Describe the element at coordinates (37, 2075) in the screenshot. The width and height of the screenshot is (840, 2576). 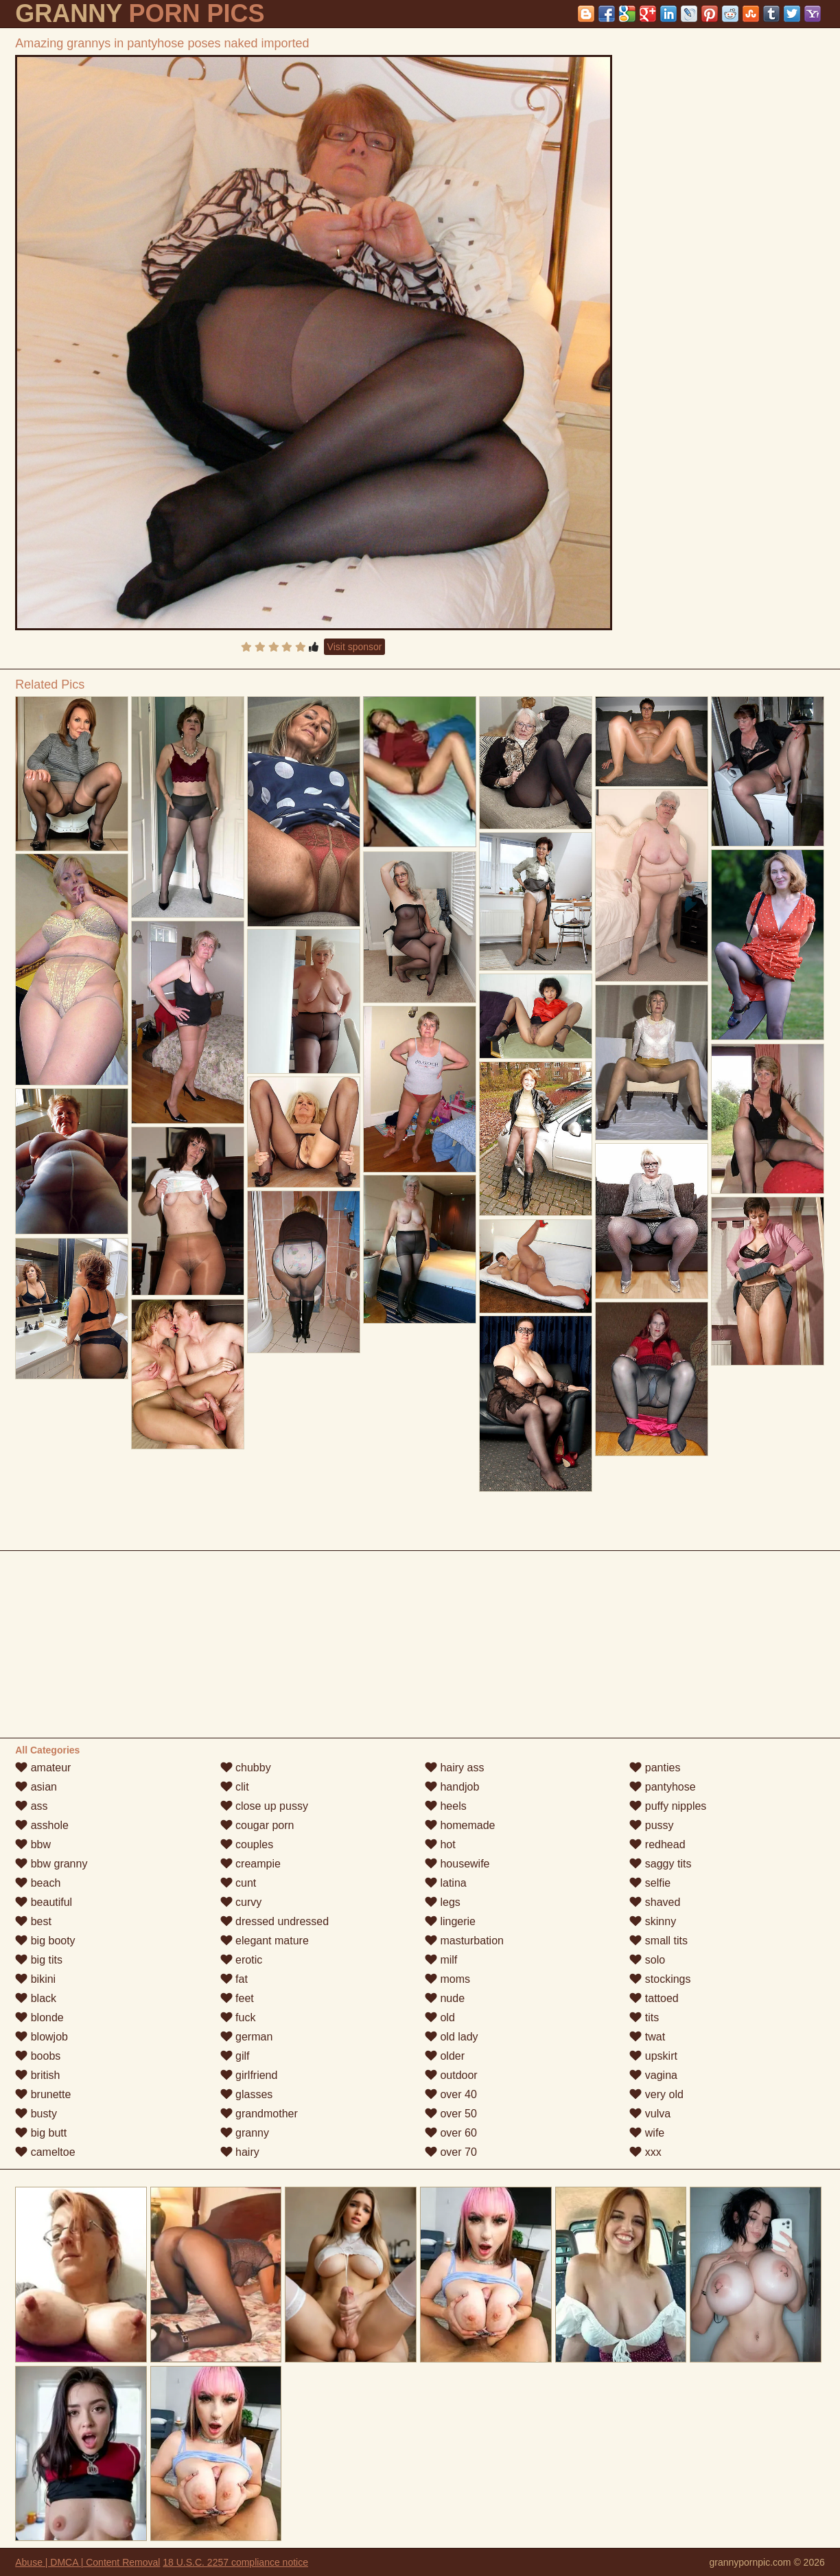
I see `british` at that location.